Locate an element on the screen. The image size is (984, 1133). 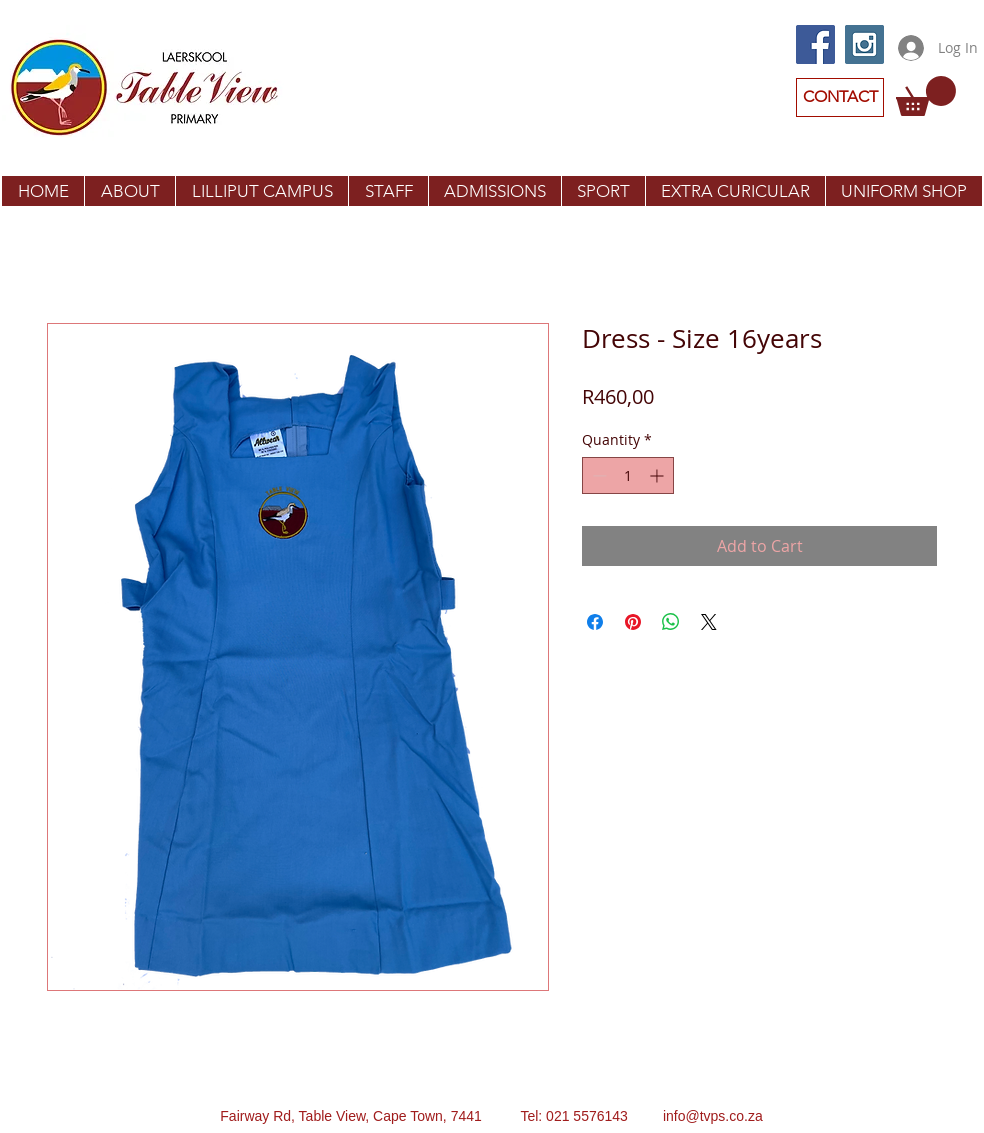
[Facebook Social Icon] is located at coordinates (815, 44).